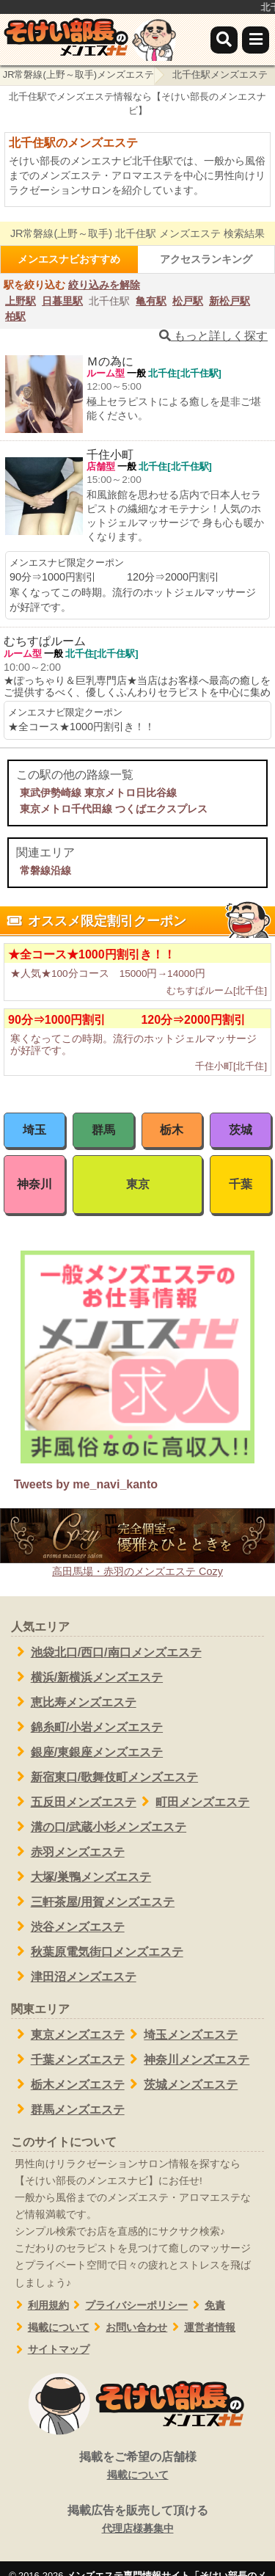 This screenshot has height=2576, width=275. I want to click on メンエスナビおすすめ, so click(69, 259).